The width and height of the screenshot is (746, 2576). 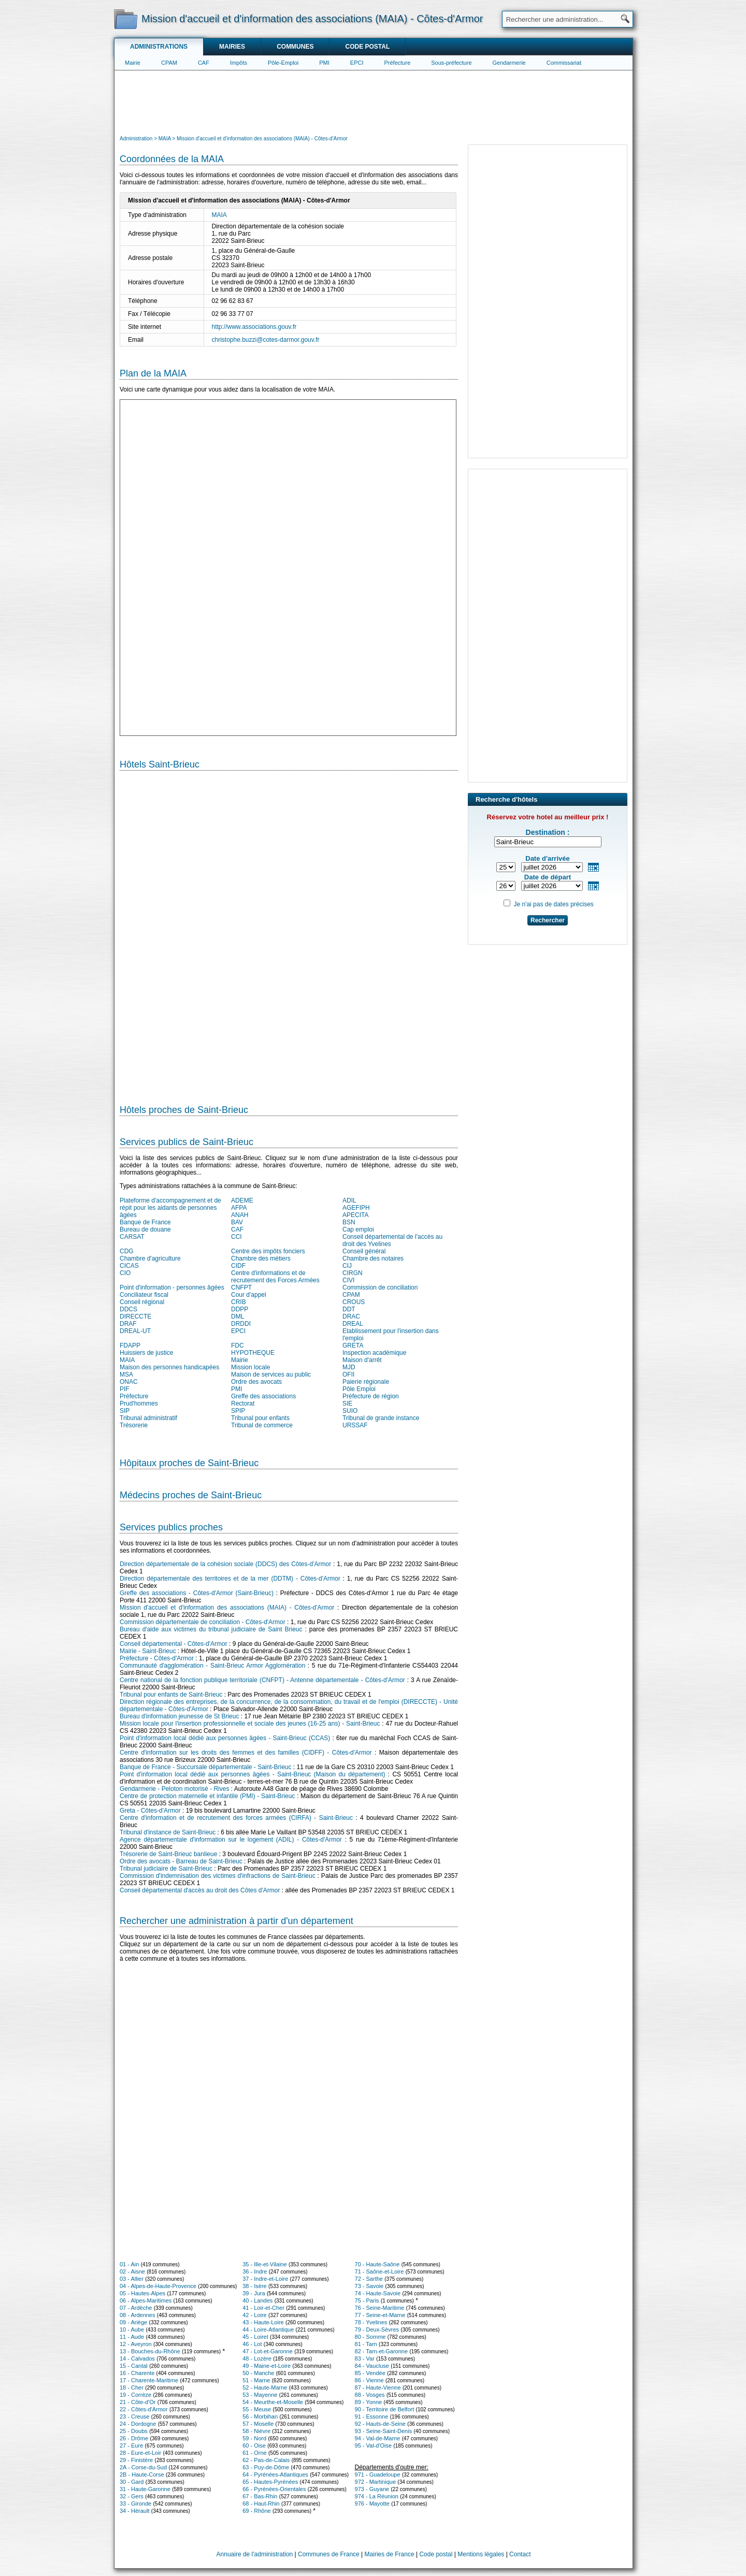 I want to click on 45 - Loiret, so click(x=255, y=2337).